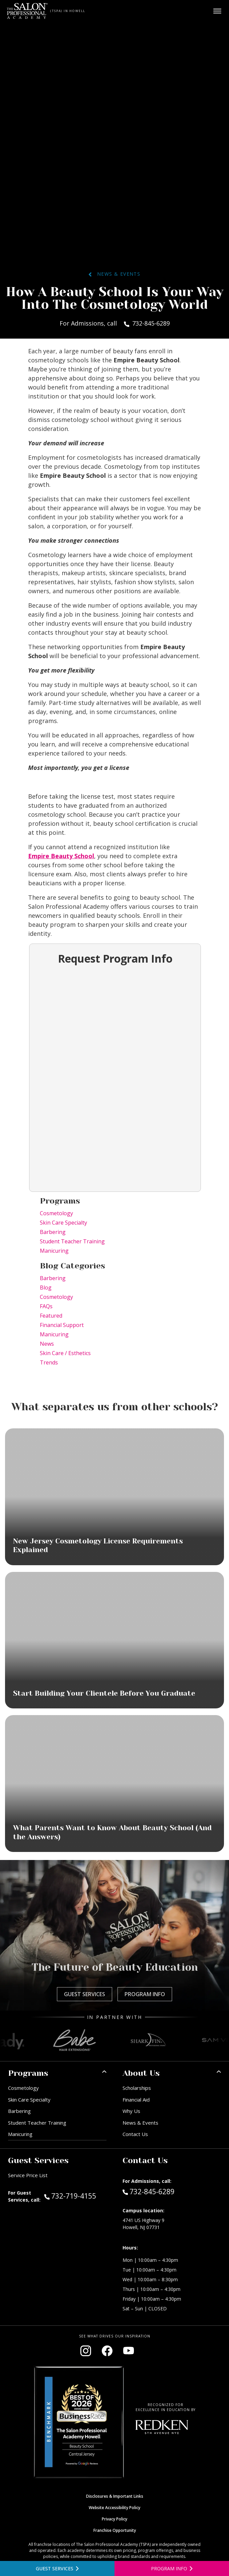 The width and height of the screenshot is (229, 2576). I want to click on Skin Care Specialty, so click(63, 1222).